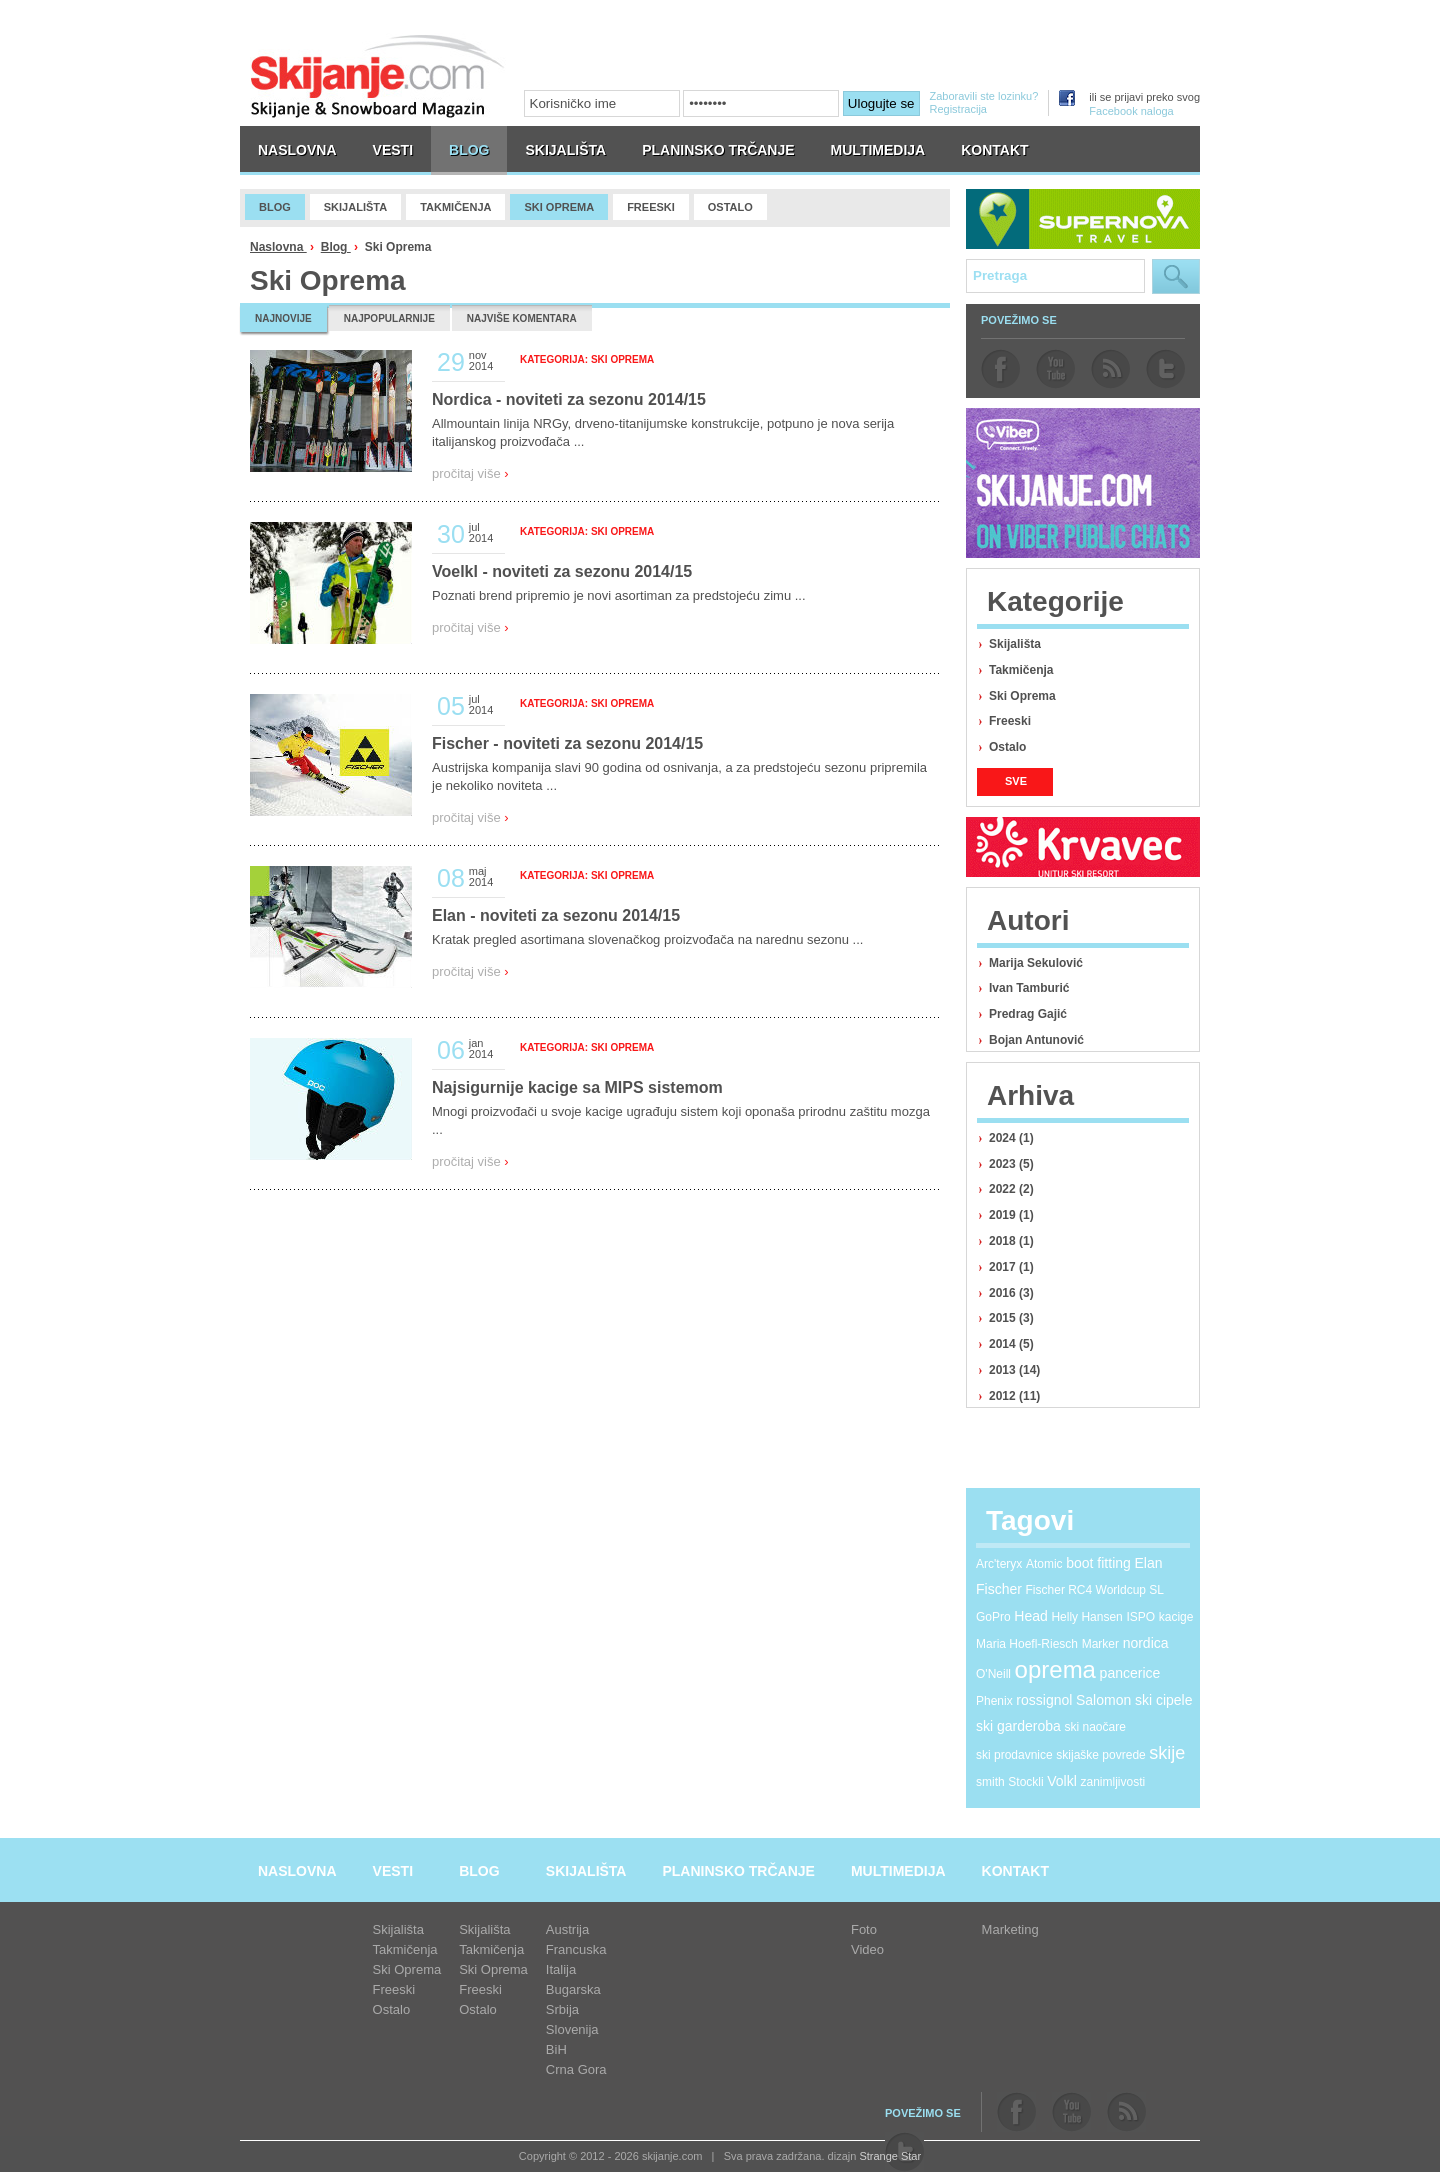 The width and height of the screenshot is (1440, 2172). I want to click on Freeski, so click(1010, 721).